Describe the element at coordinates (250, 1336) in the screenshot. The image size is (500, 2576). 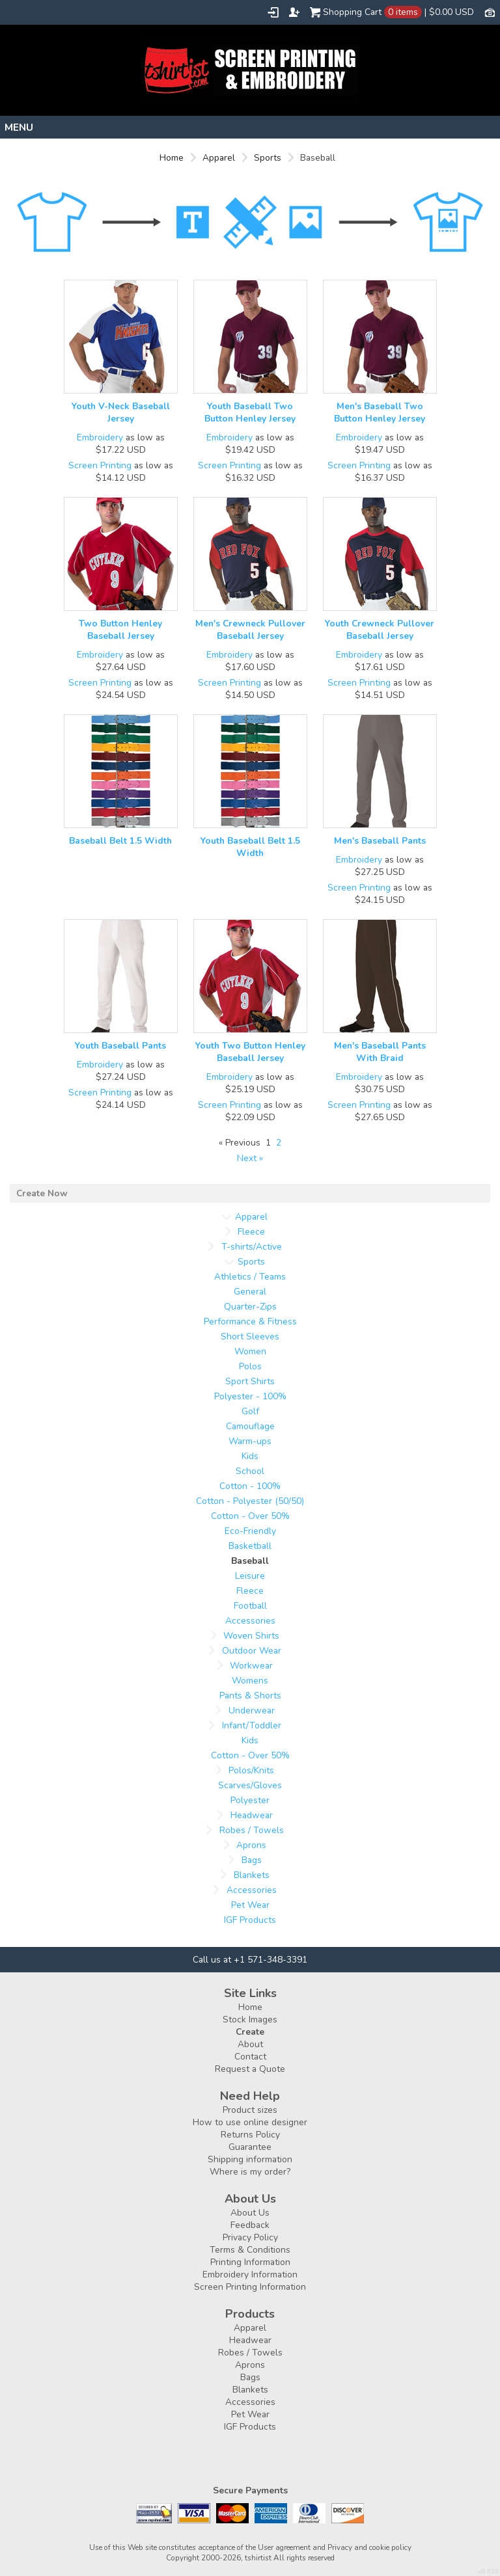
I see `Short Sleeves` at that location.